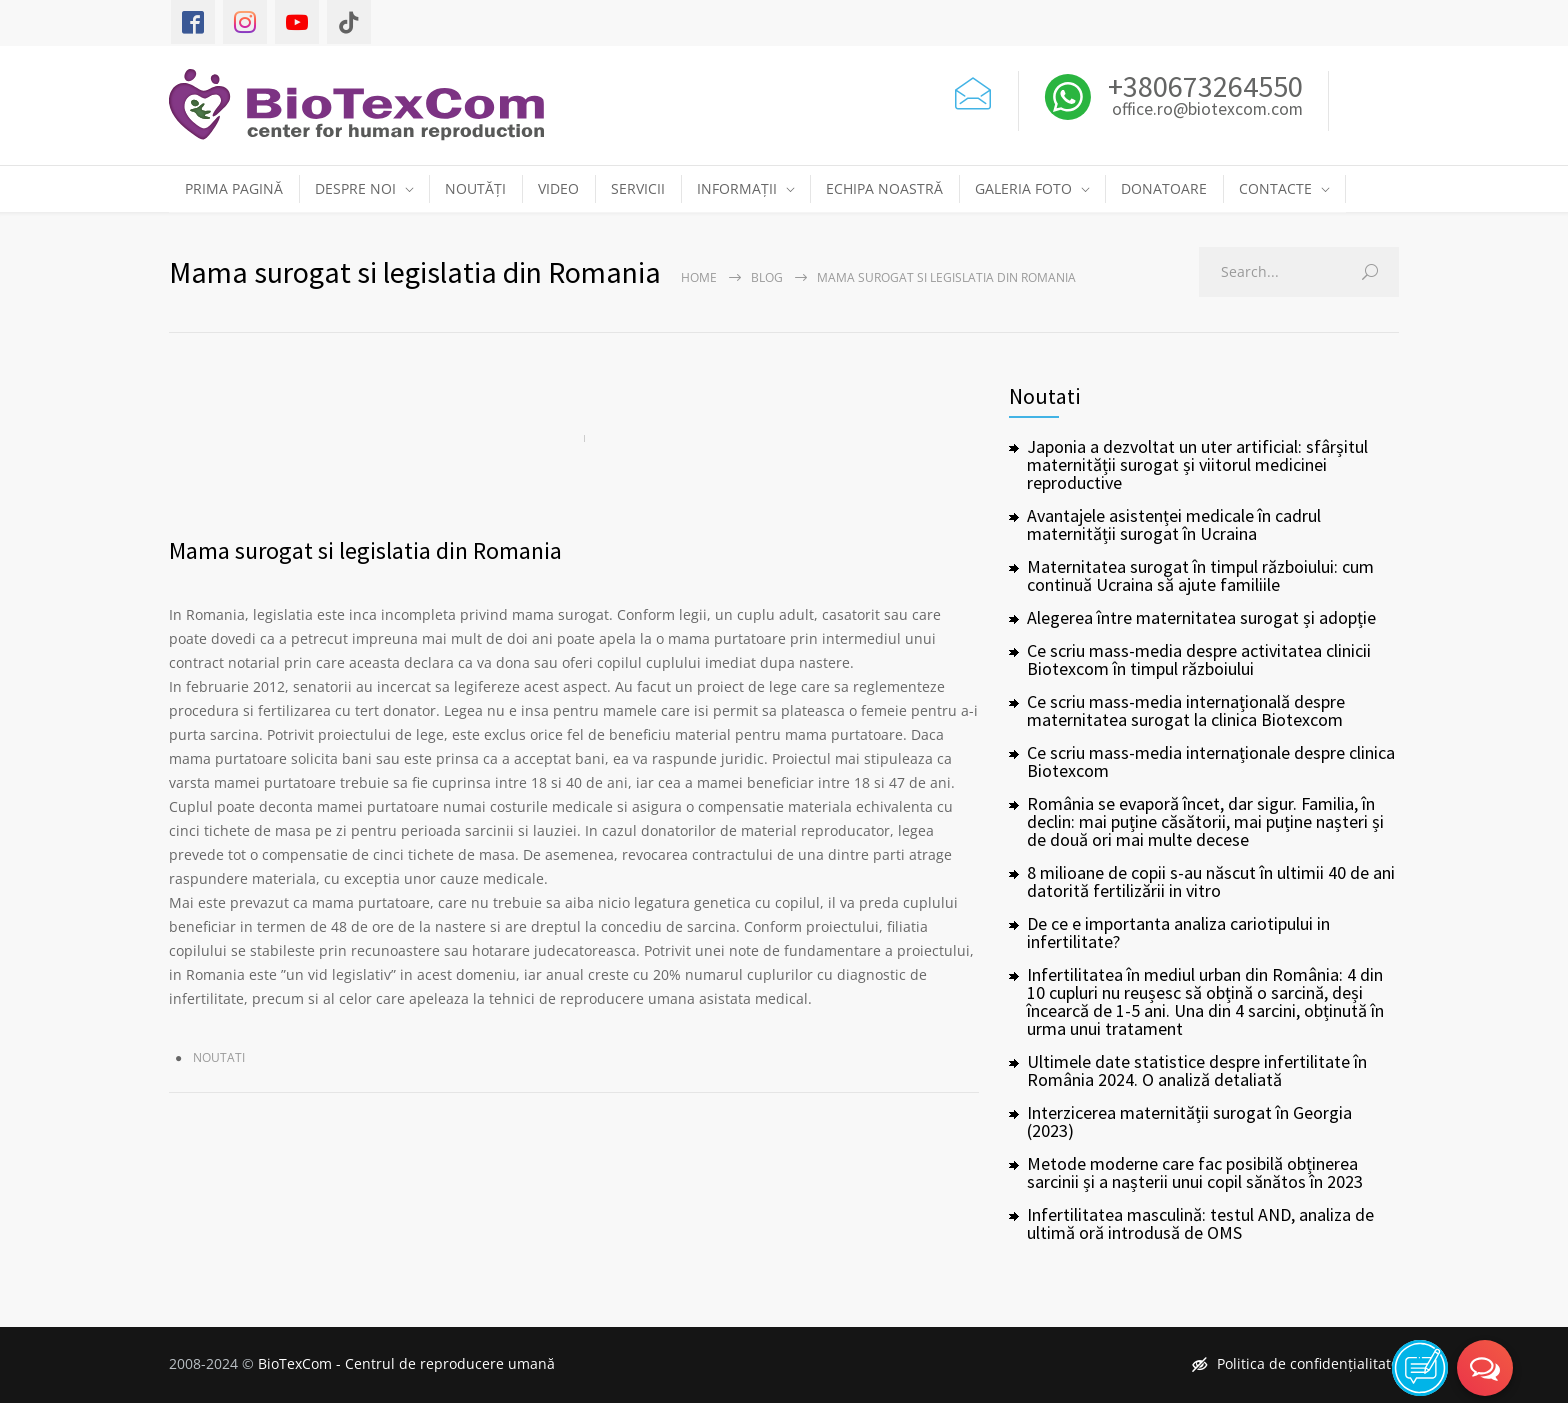 Image resolution: width=1568 pixels, height=1403 pixels. I want to click on Ce scriu mass-media internaționale despre clinica Biotexcom, so click(1211, 761).